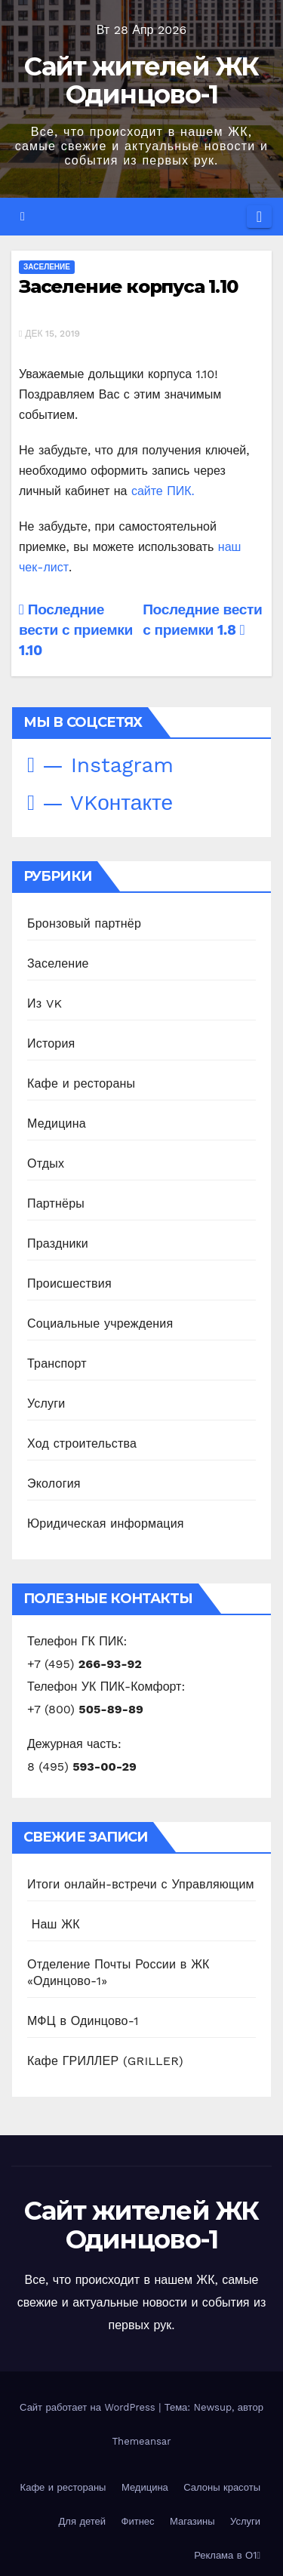 This screenshot has height=2576, width=283. Describe the element at coordinates (53, 1924) in the screenshot. I see `️ Наш ЖК` at that location.